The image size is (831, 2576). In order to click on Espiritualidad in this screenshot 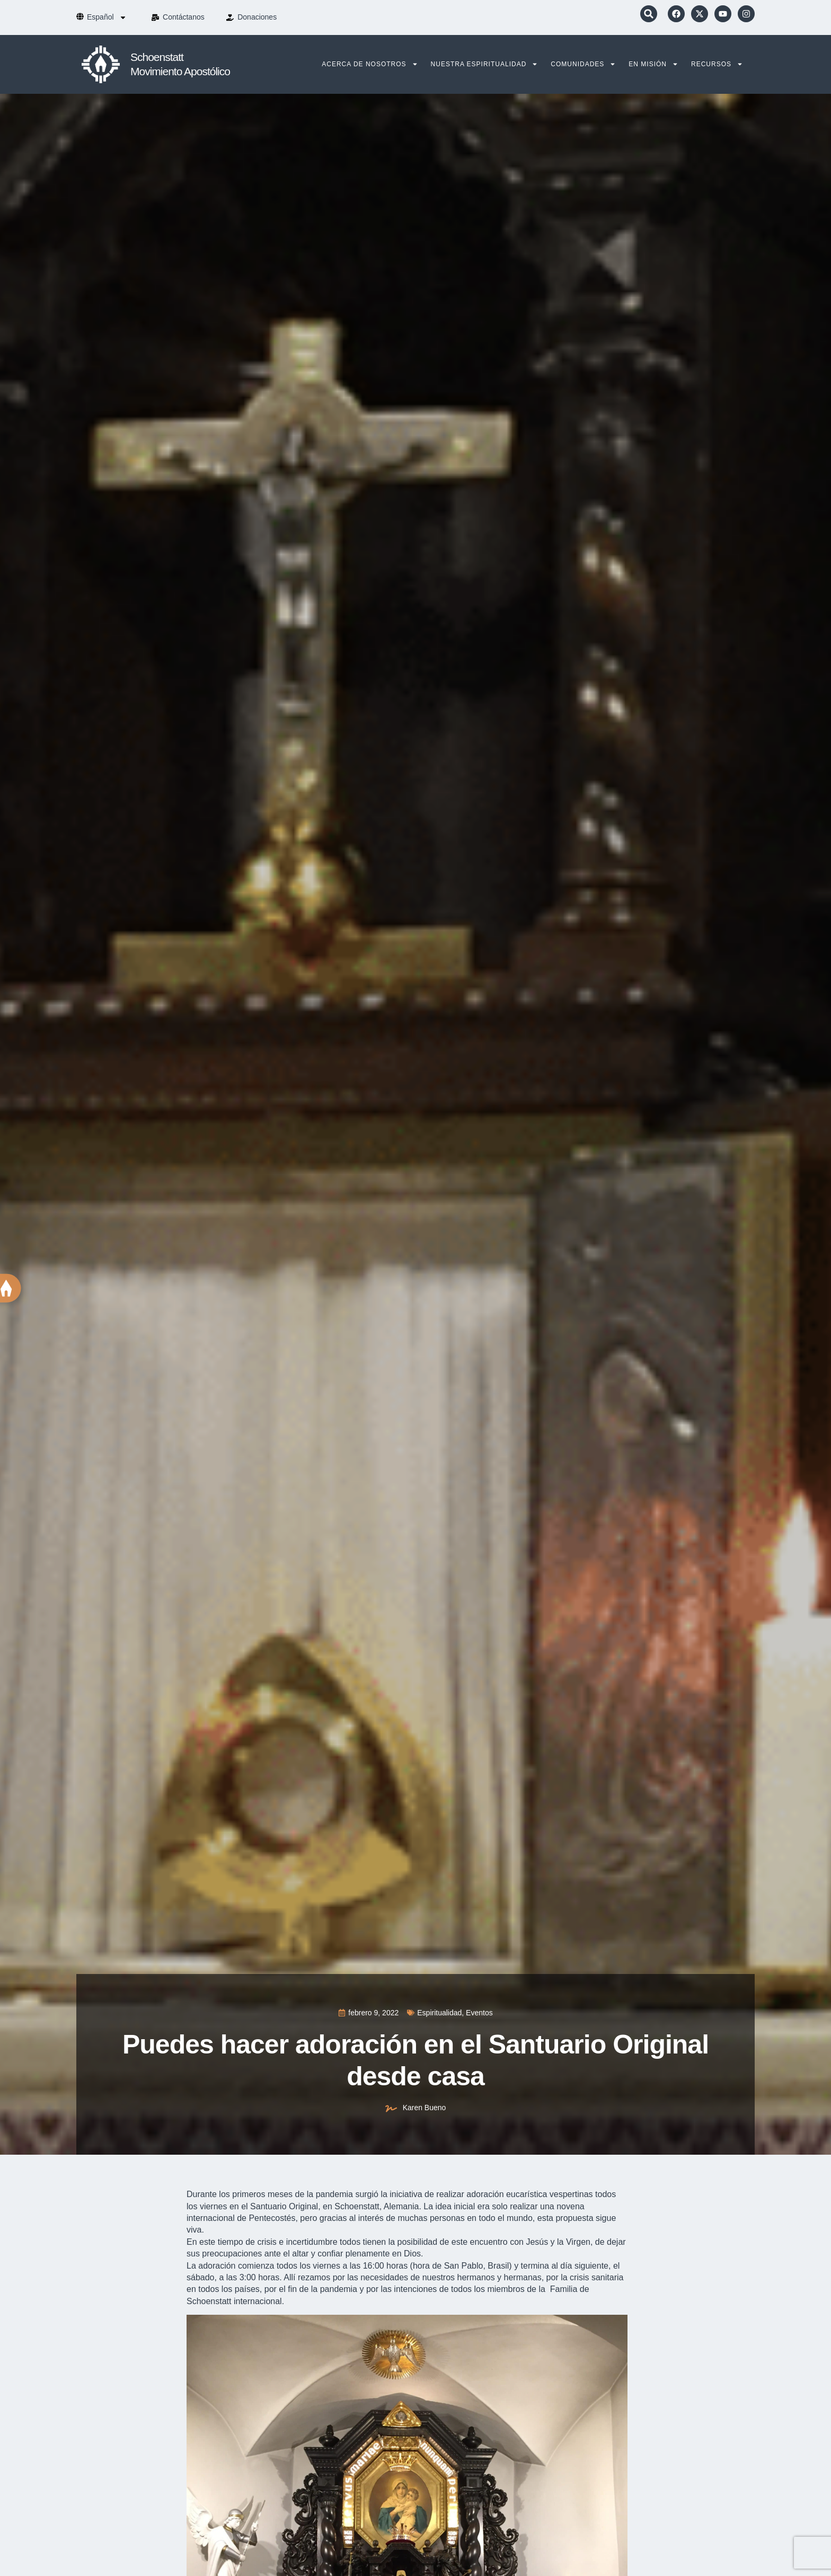, I will do `click(439, 2012)`.